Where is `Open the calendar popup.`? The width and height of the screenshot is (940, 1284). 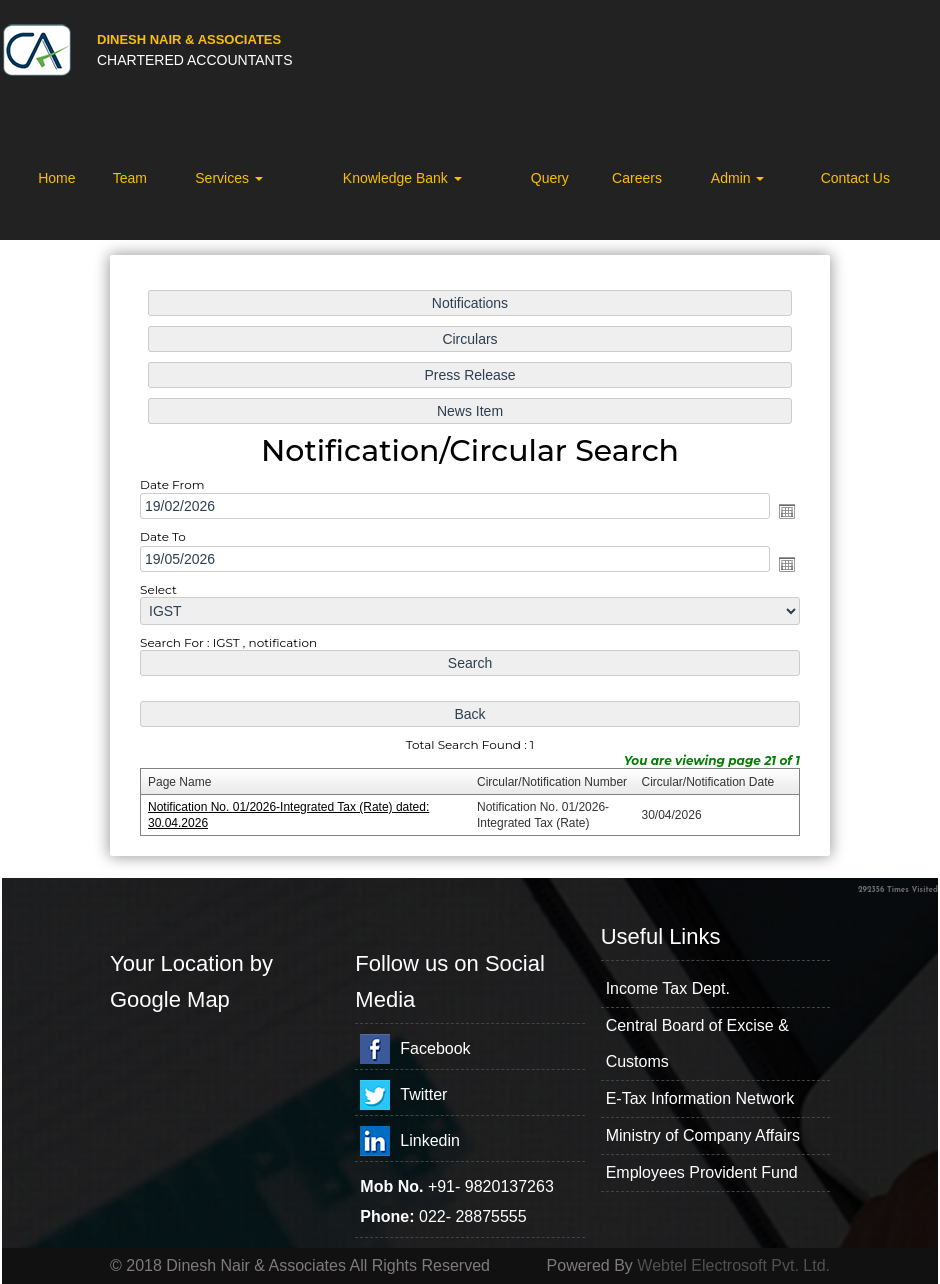 Open the calendar popup. is located at coordinates (787, 511).